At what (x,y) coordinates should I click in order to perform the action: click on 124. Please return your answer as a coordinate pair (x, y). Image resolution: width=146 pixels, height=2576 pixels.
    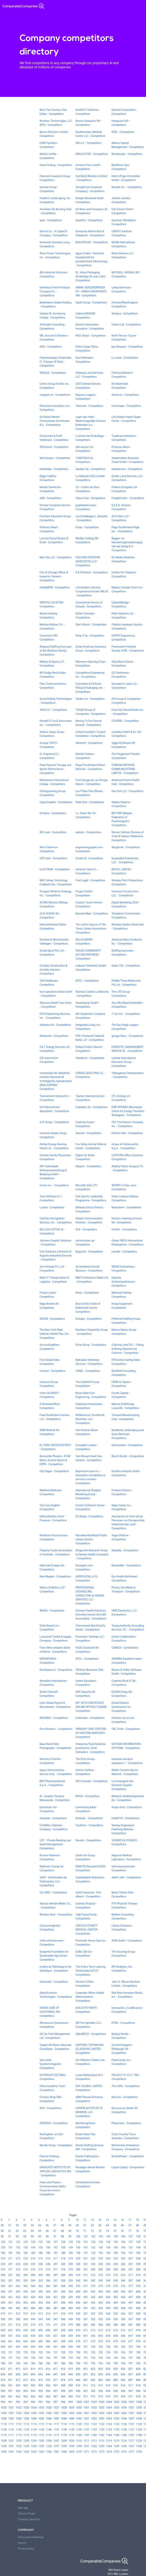
    Looking at the image, I should click on (33, 2241).